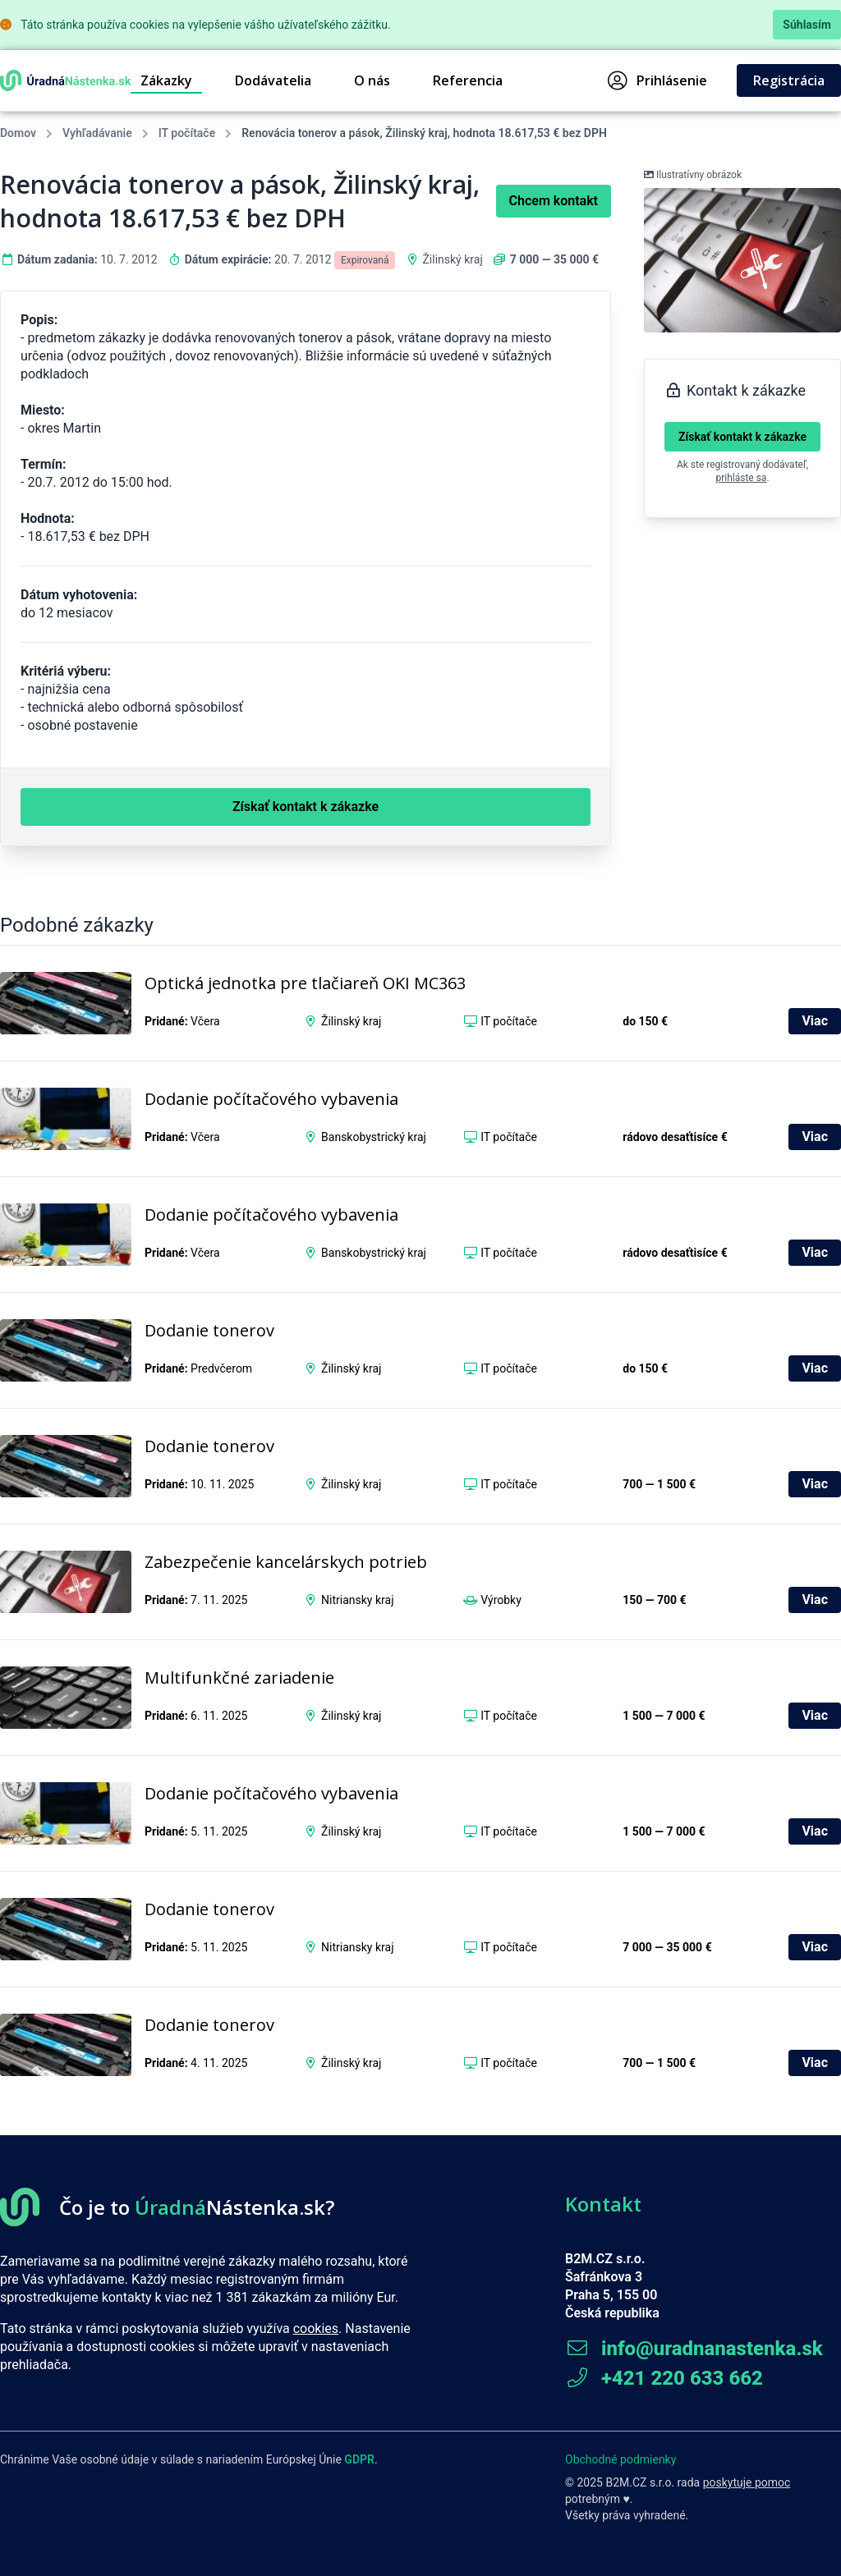 The height and width of the screenshot is (2576, 841). I want to click on poskytuje pomoc, so click(747, 2482).